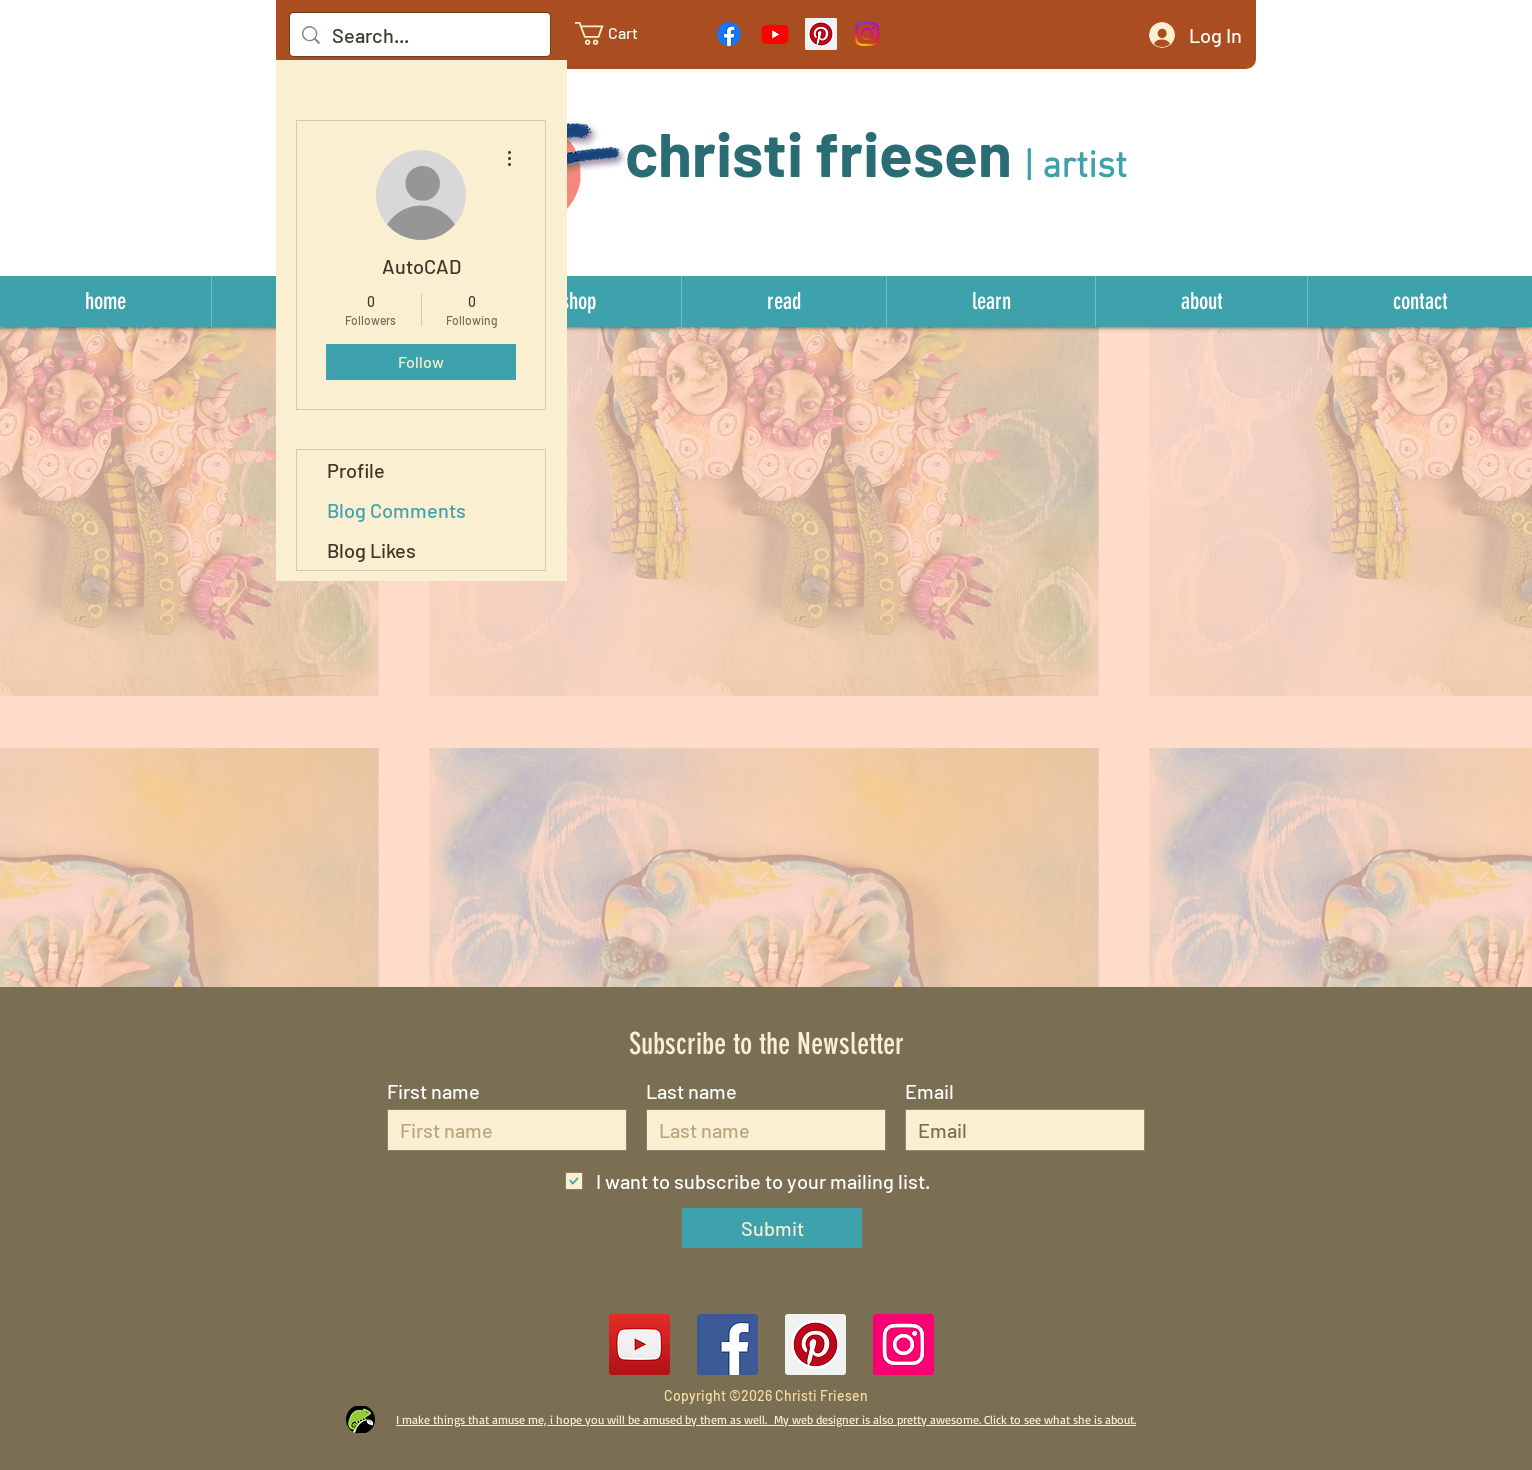 The image size is (1532, 1470). What do you see at coordinates (775, 34) in the screenshot?
I see `[Youtube]` at bounding box center [775, 34].